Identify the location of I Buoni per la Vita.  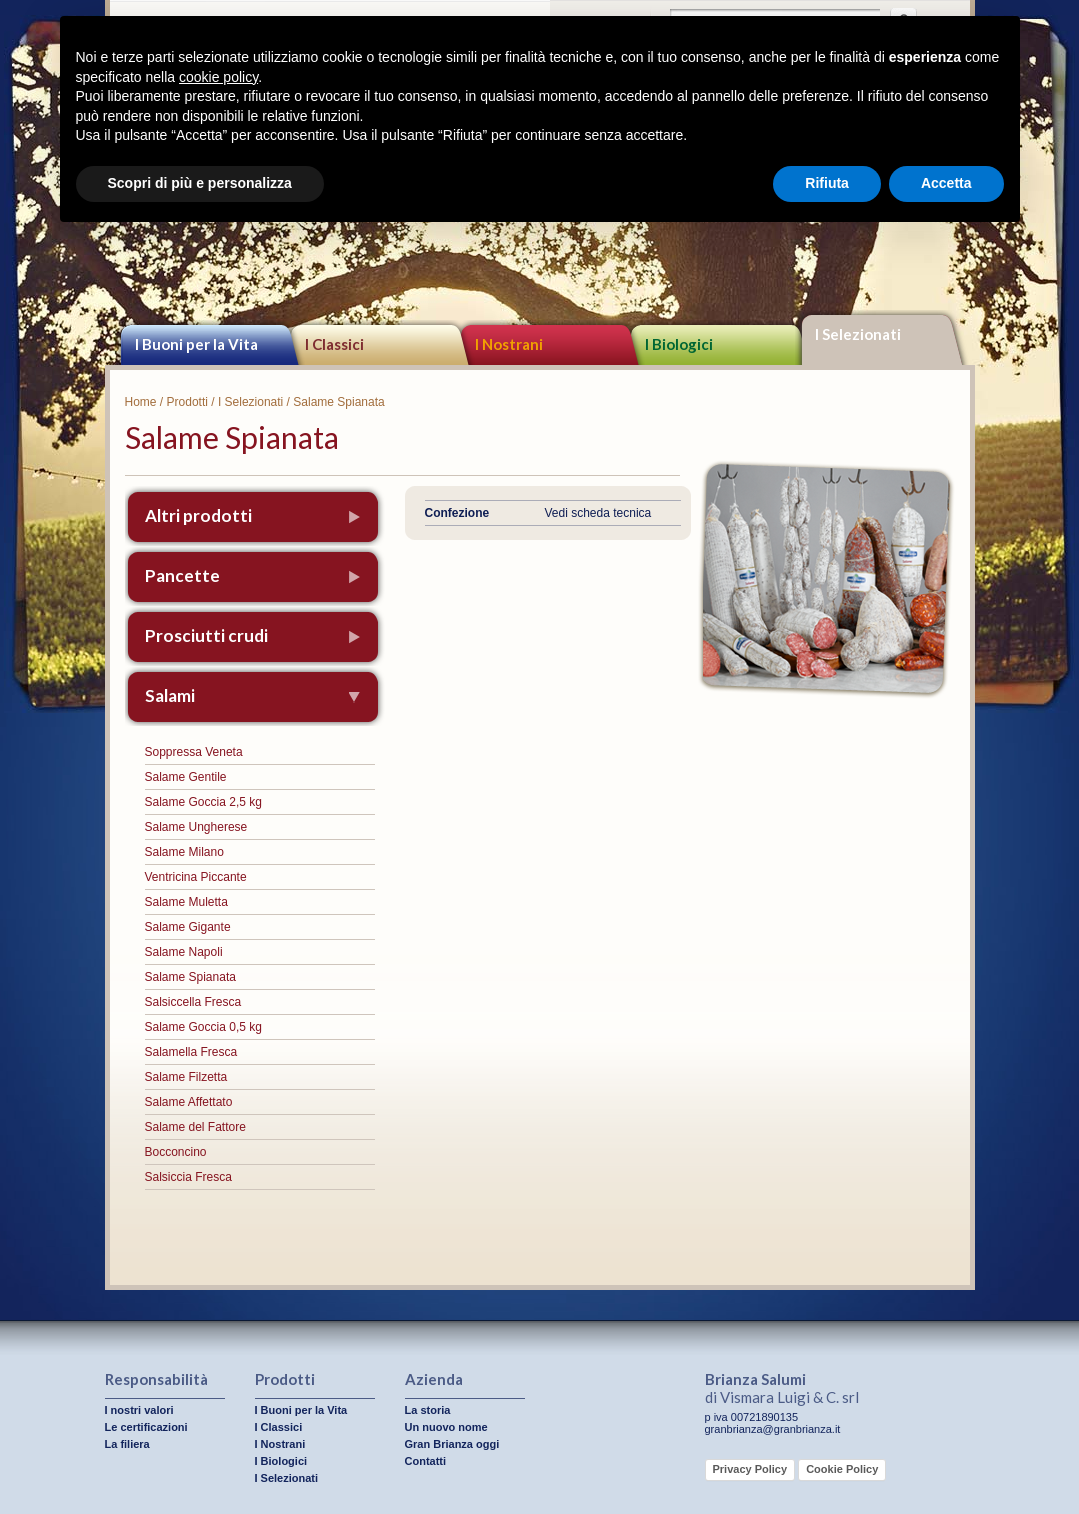
(196, 344).